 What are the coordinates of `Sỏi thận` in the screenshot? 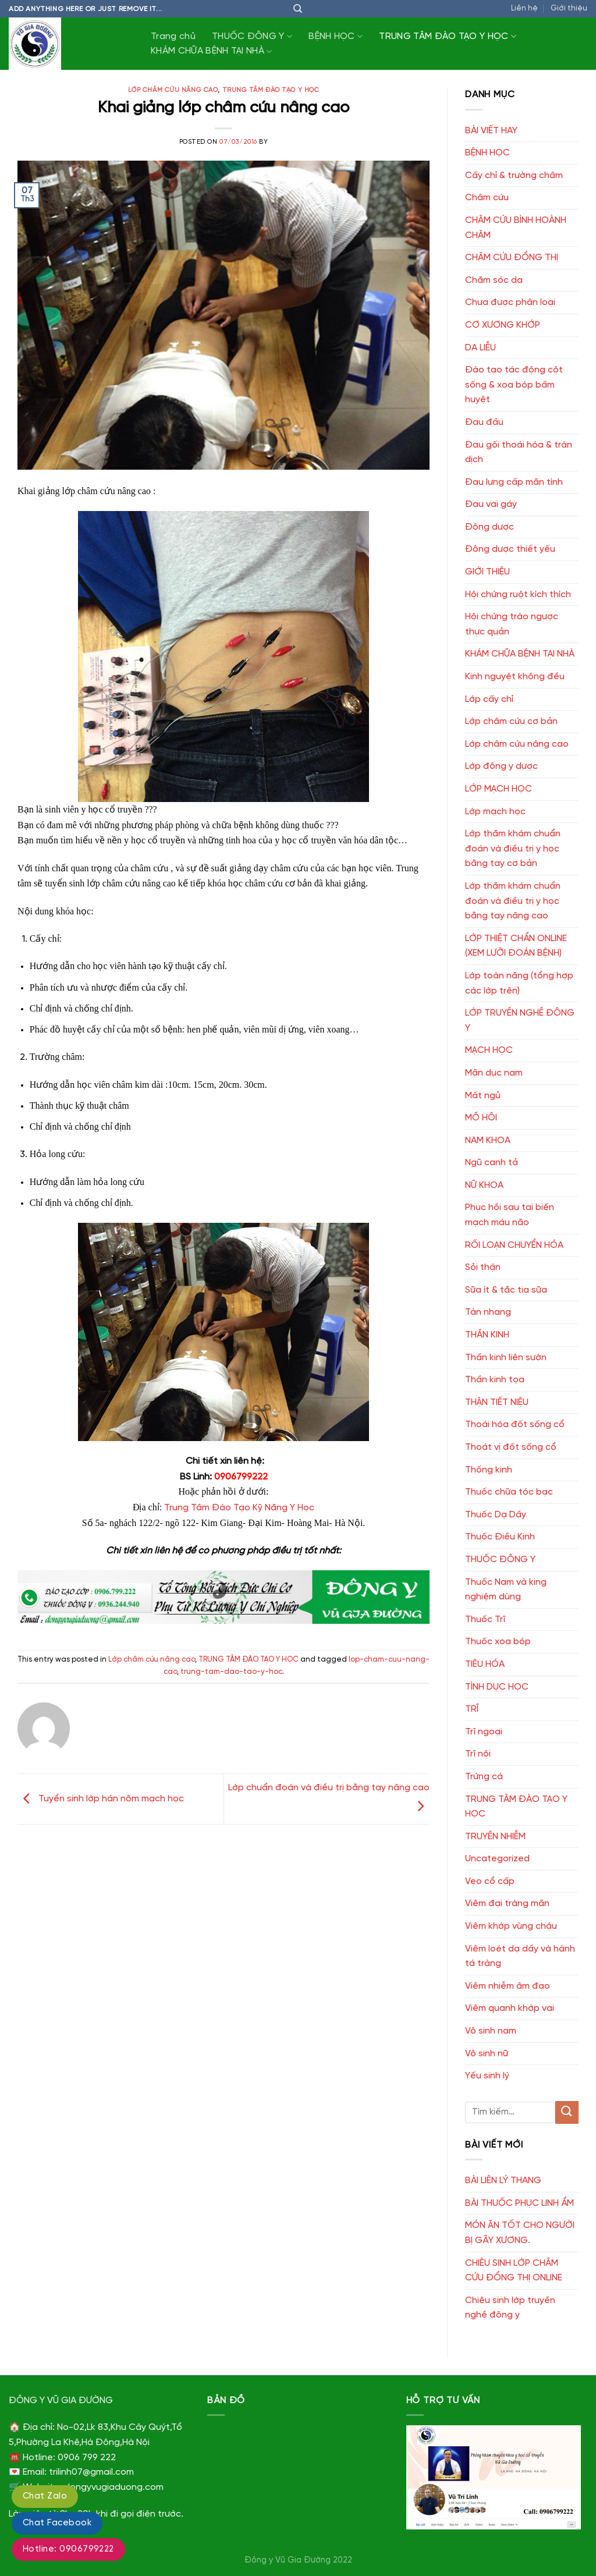 It's located at (483, 1267).